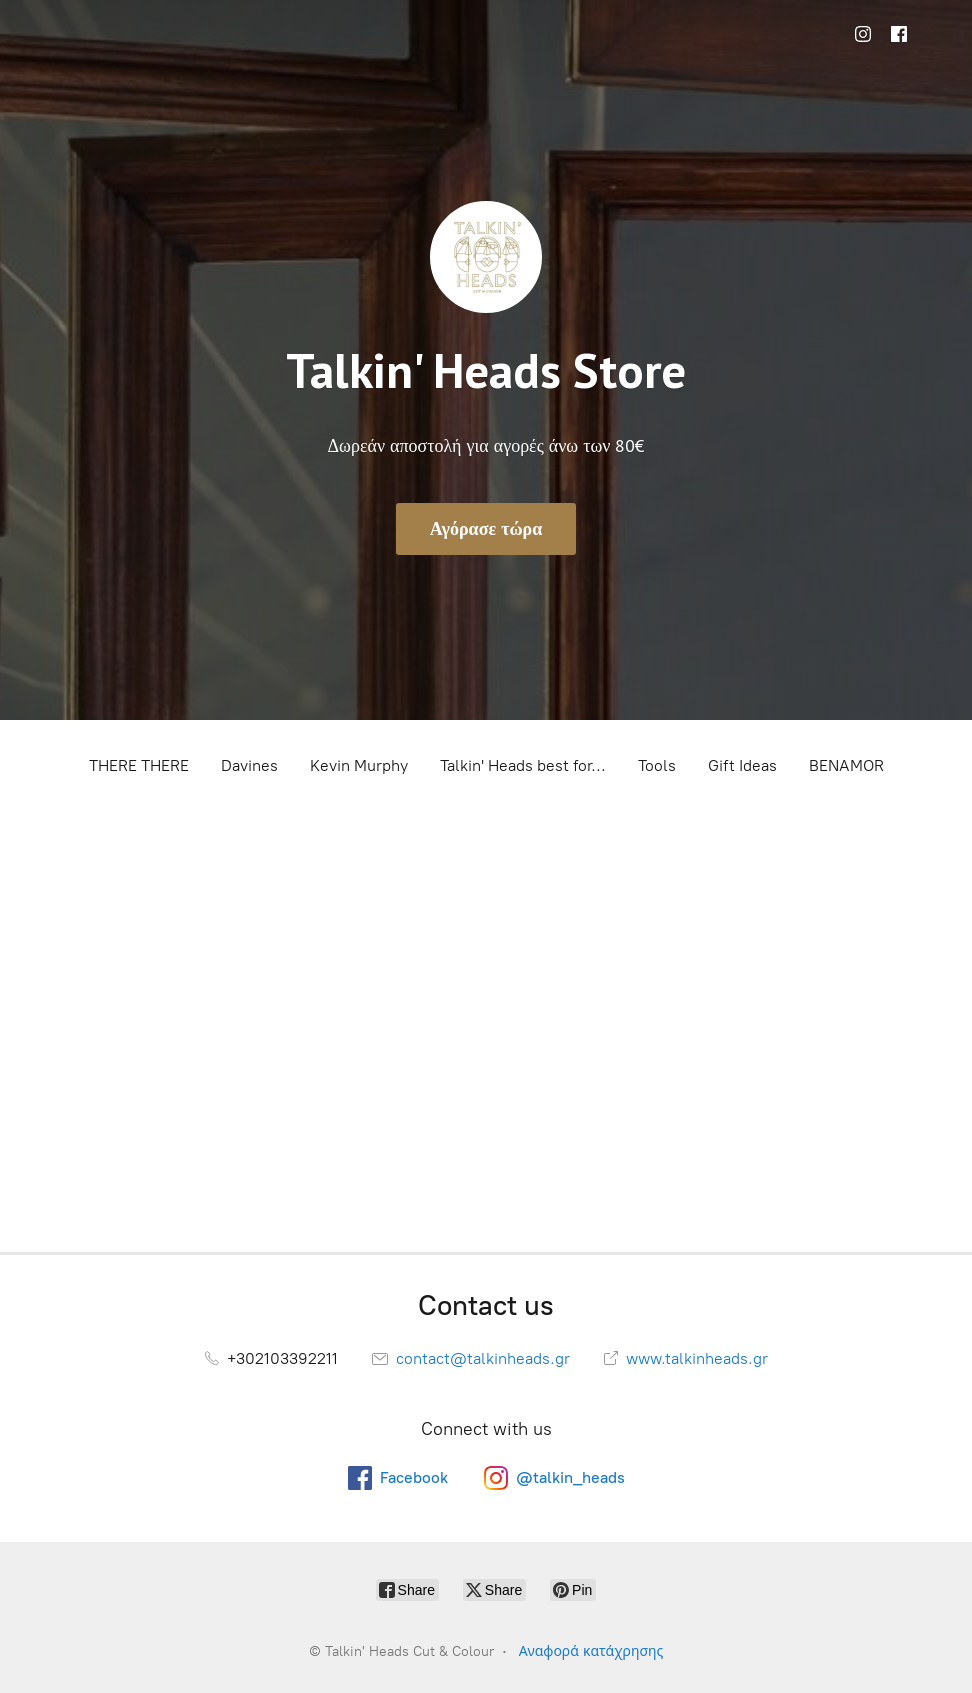  What do you see at coordinates (523, 765) in the screenshot?
I see `Talkin' Heads best for...` at bounding box center [523, 765].